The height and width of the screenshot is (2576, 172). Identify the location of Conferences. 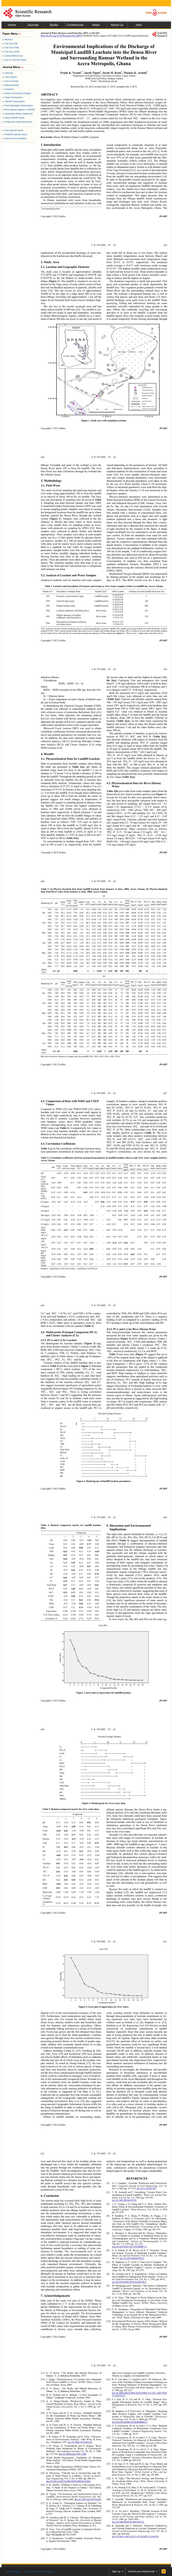
(75, 25).